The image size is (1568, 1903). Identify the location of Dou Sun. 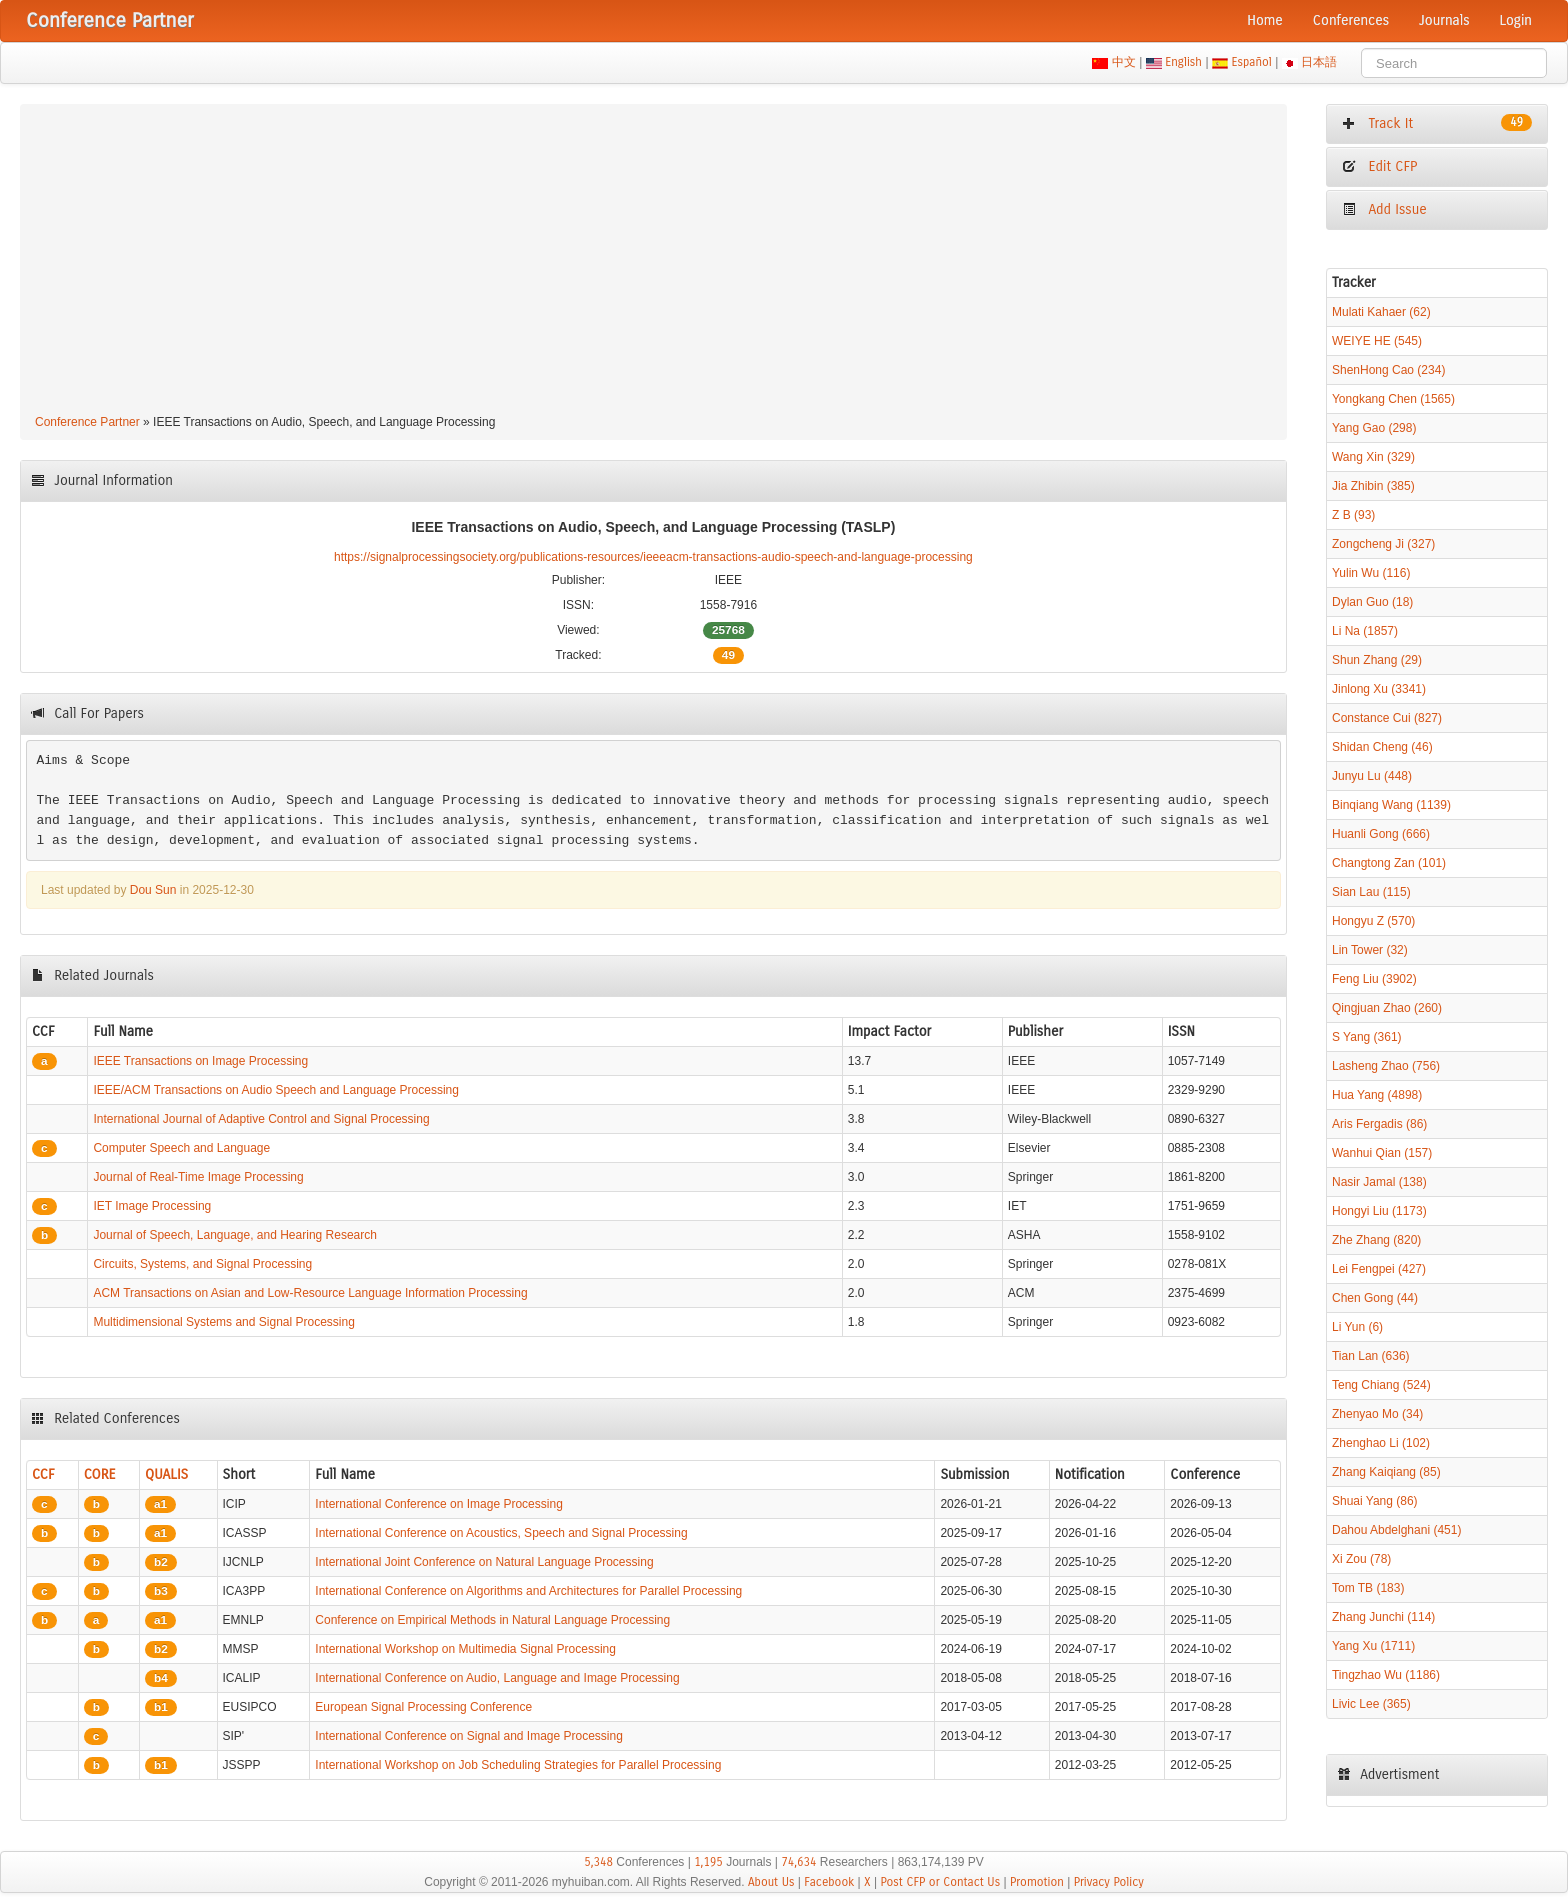
(153, 890).